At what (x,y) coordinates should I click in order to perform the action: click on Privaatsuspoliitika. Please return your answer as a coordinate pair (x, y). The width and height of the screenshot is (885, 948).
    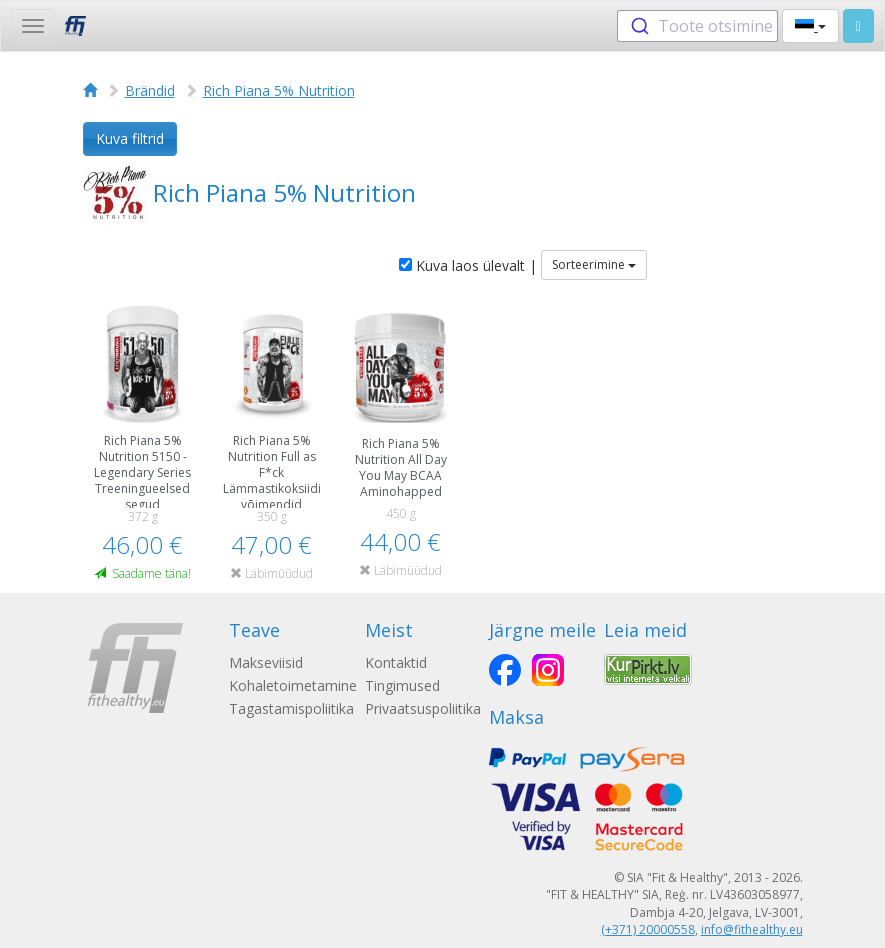
    Looking at the image, I should click on (423, 708).